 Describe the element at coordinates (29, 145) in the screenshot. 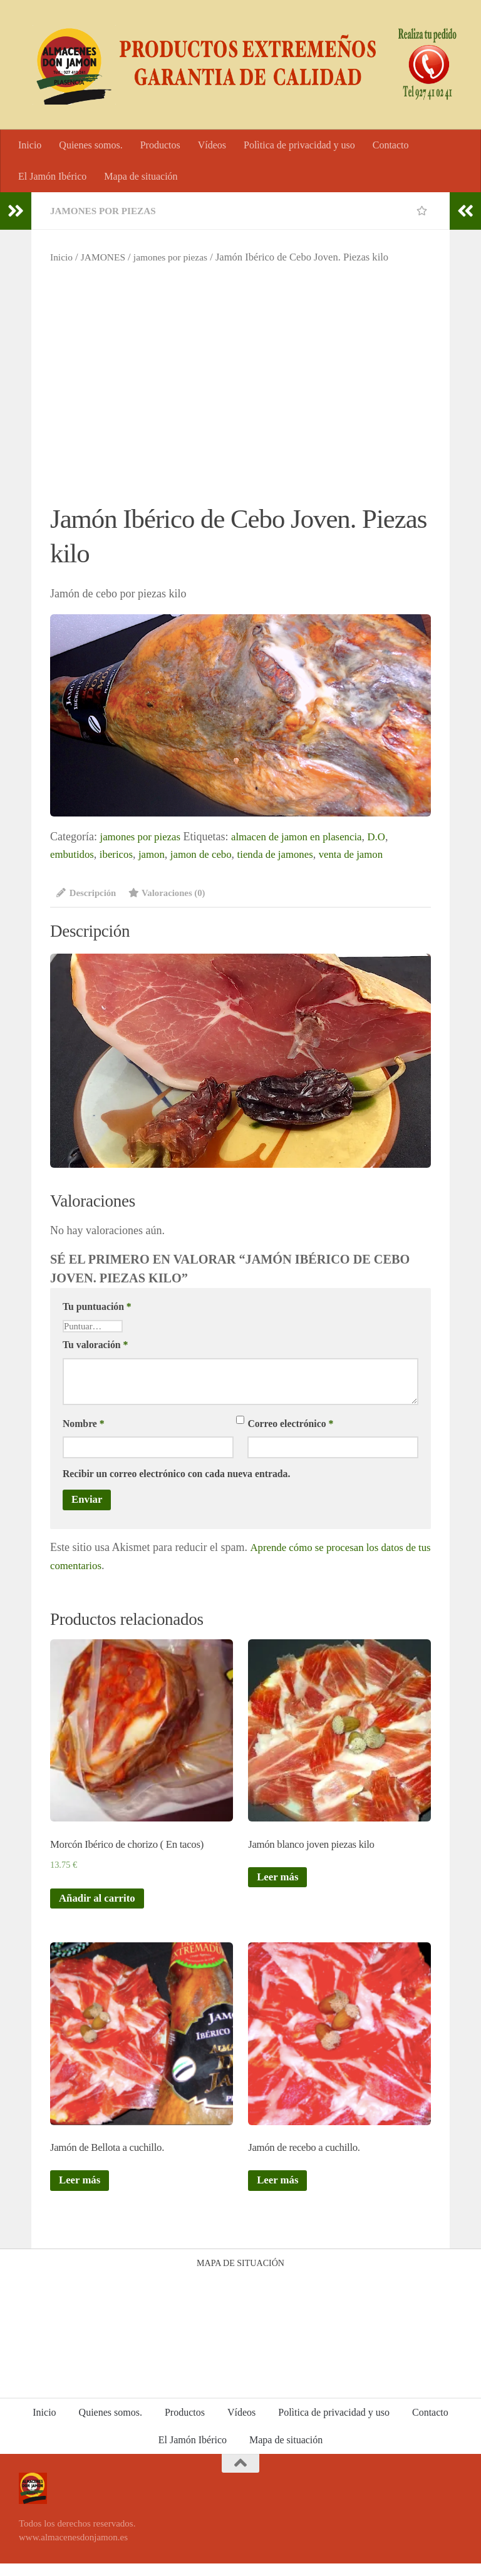

I see `Inicio` at that location.